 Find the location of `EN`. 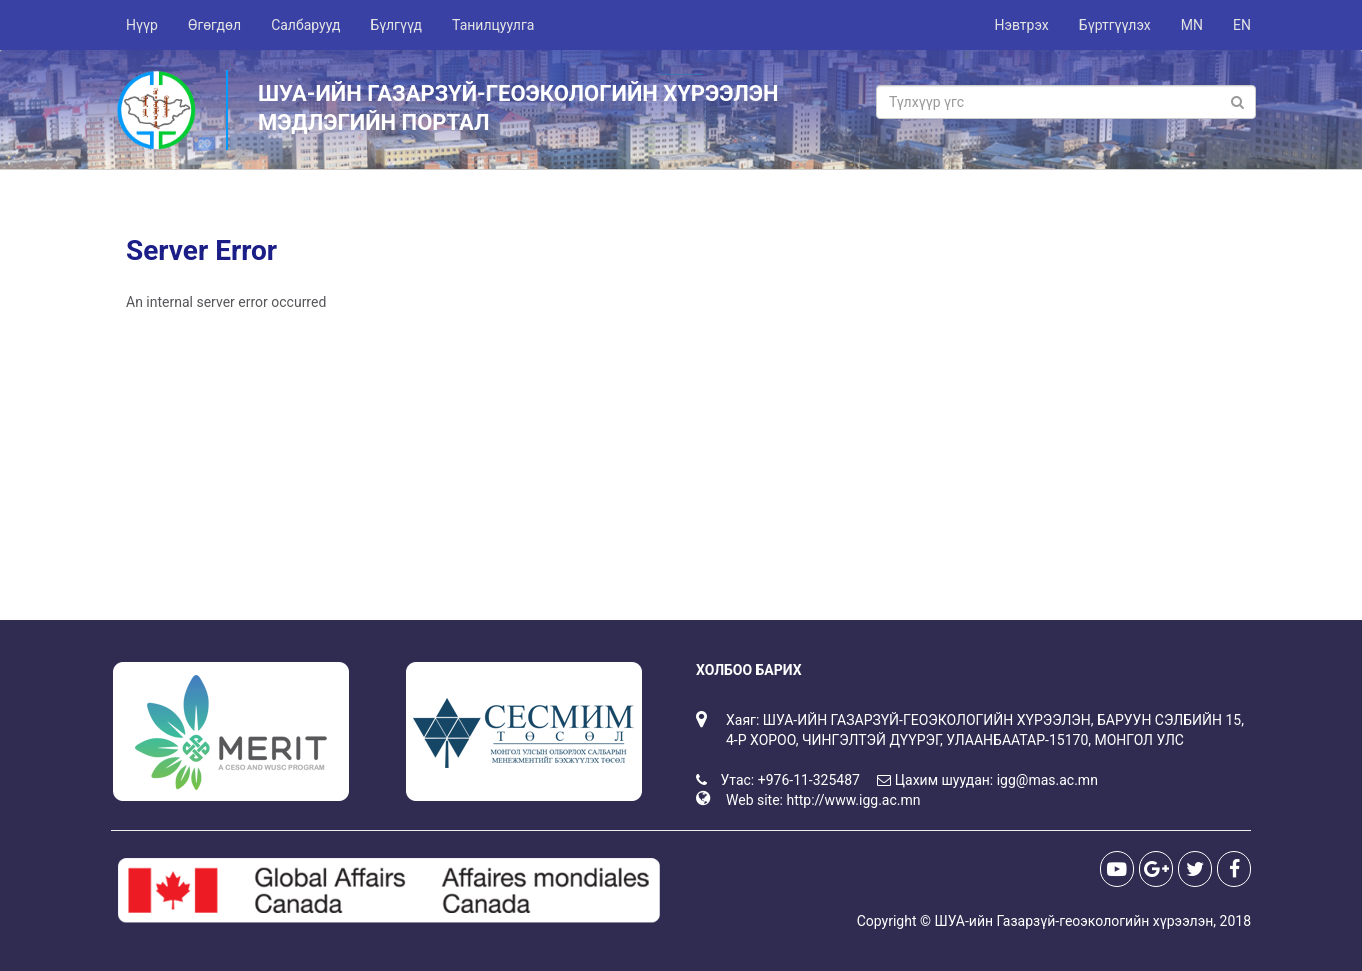

EN is located at coordinates (1242, 25).